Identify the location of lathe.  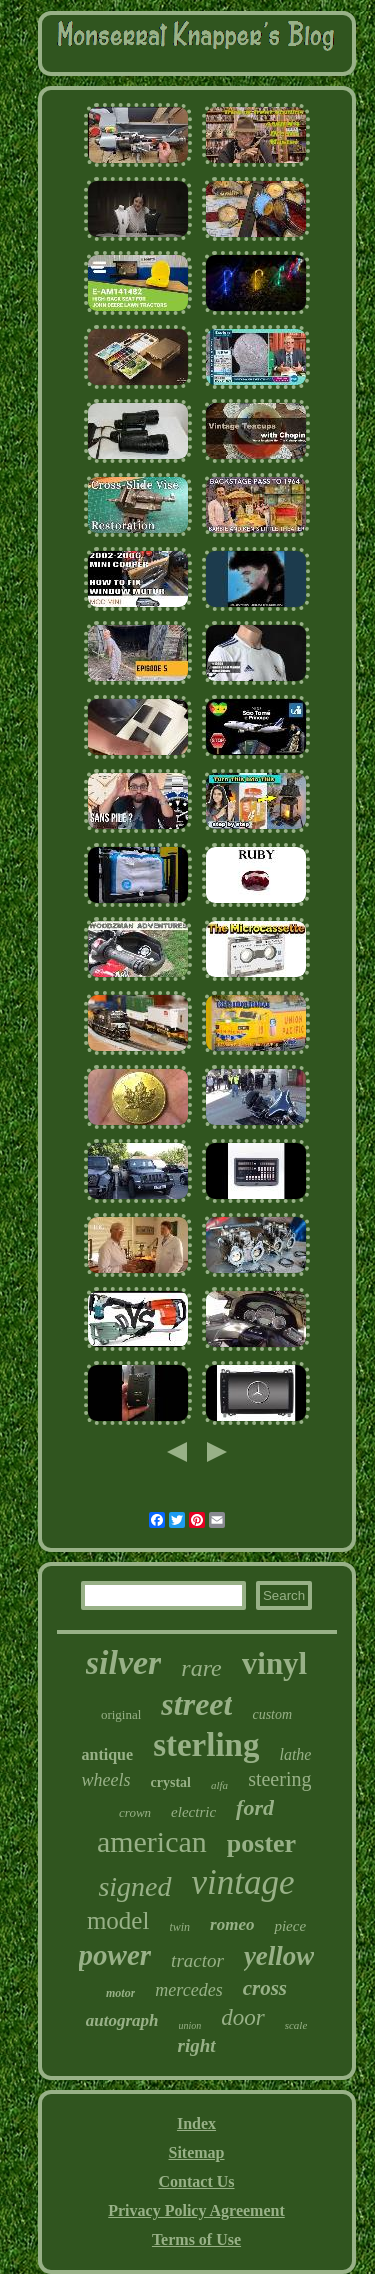
(295, 1754).